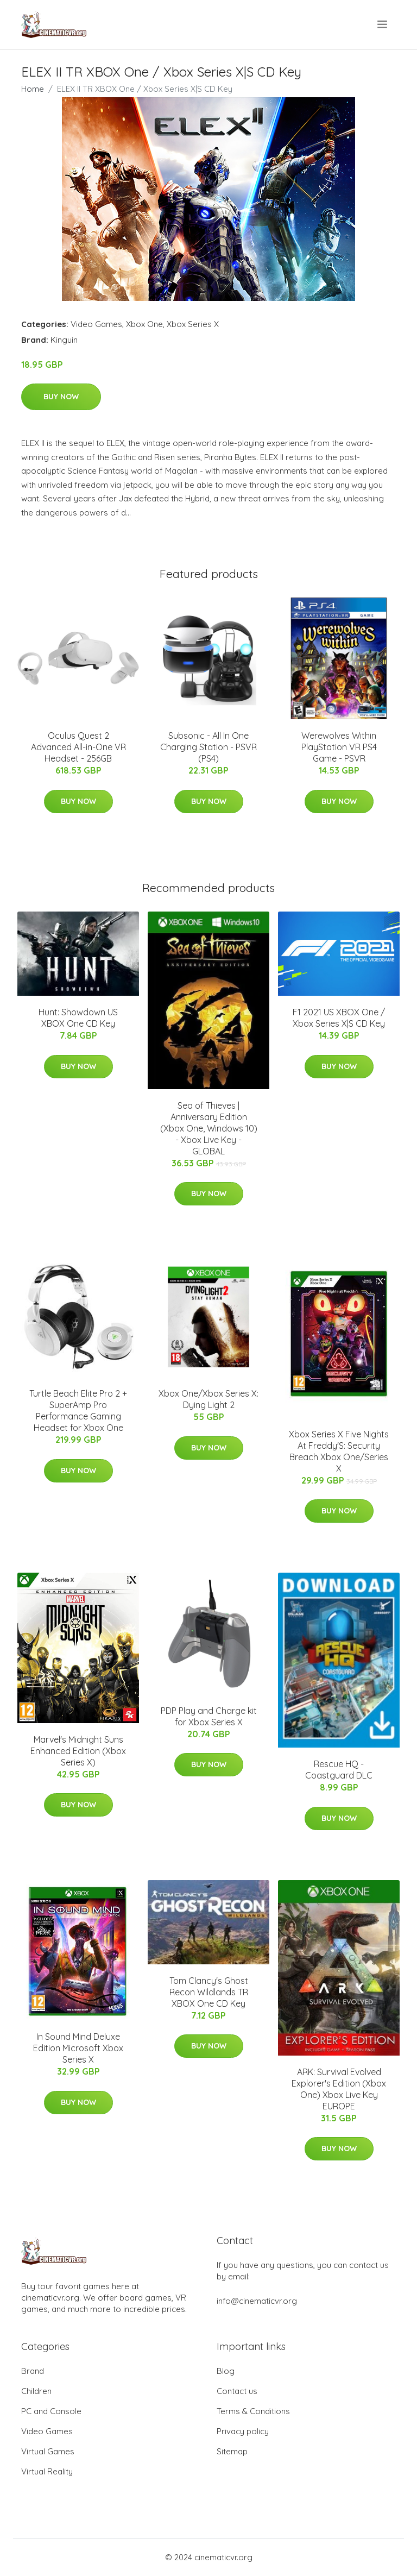 The image size is (417, 2576). I want to click on F1 2021 US XBOX One / Xbox Series X|S CD Key, so click(339, 1018).